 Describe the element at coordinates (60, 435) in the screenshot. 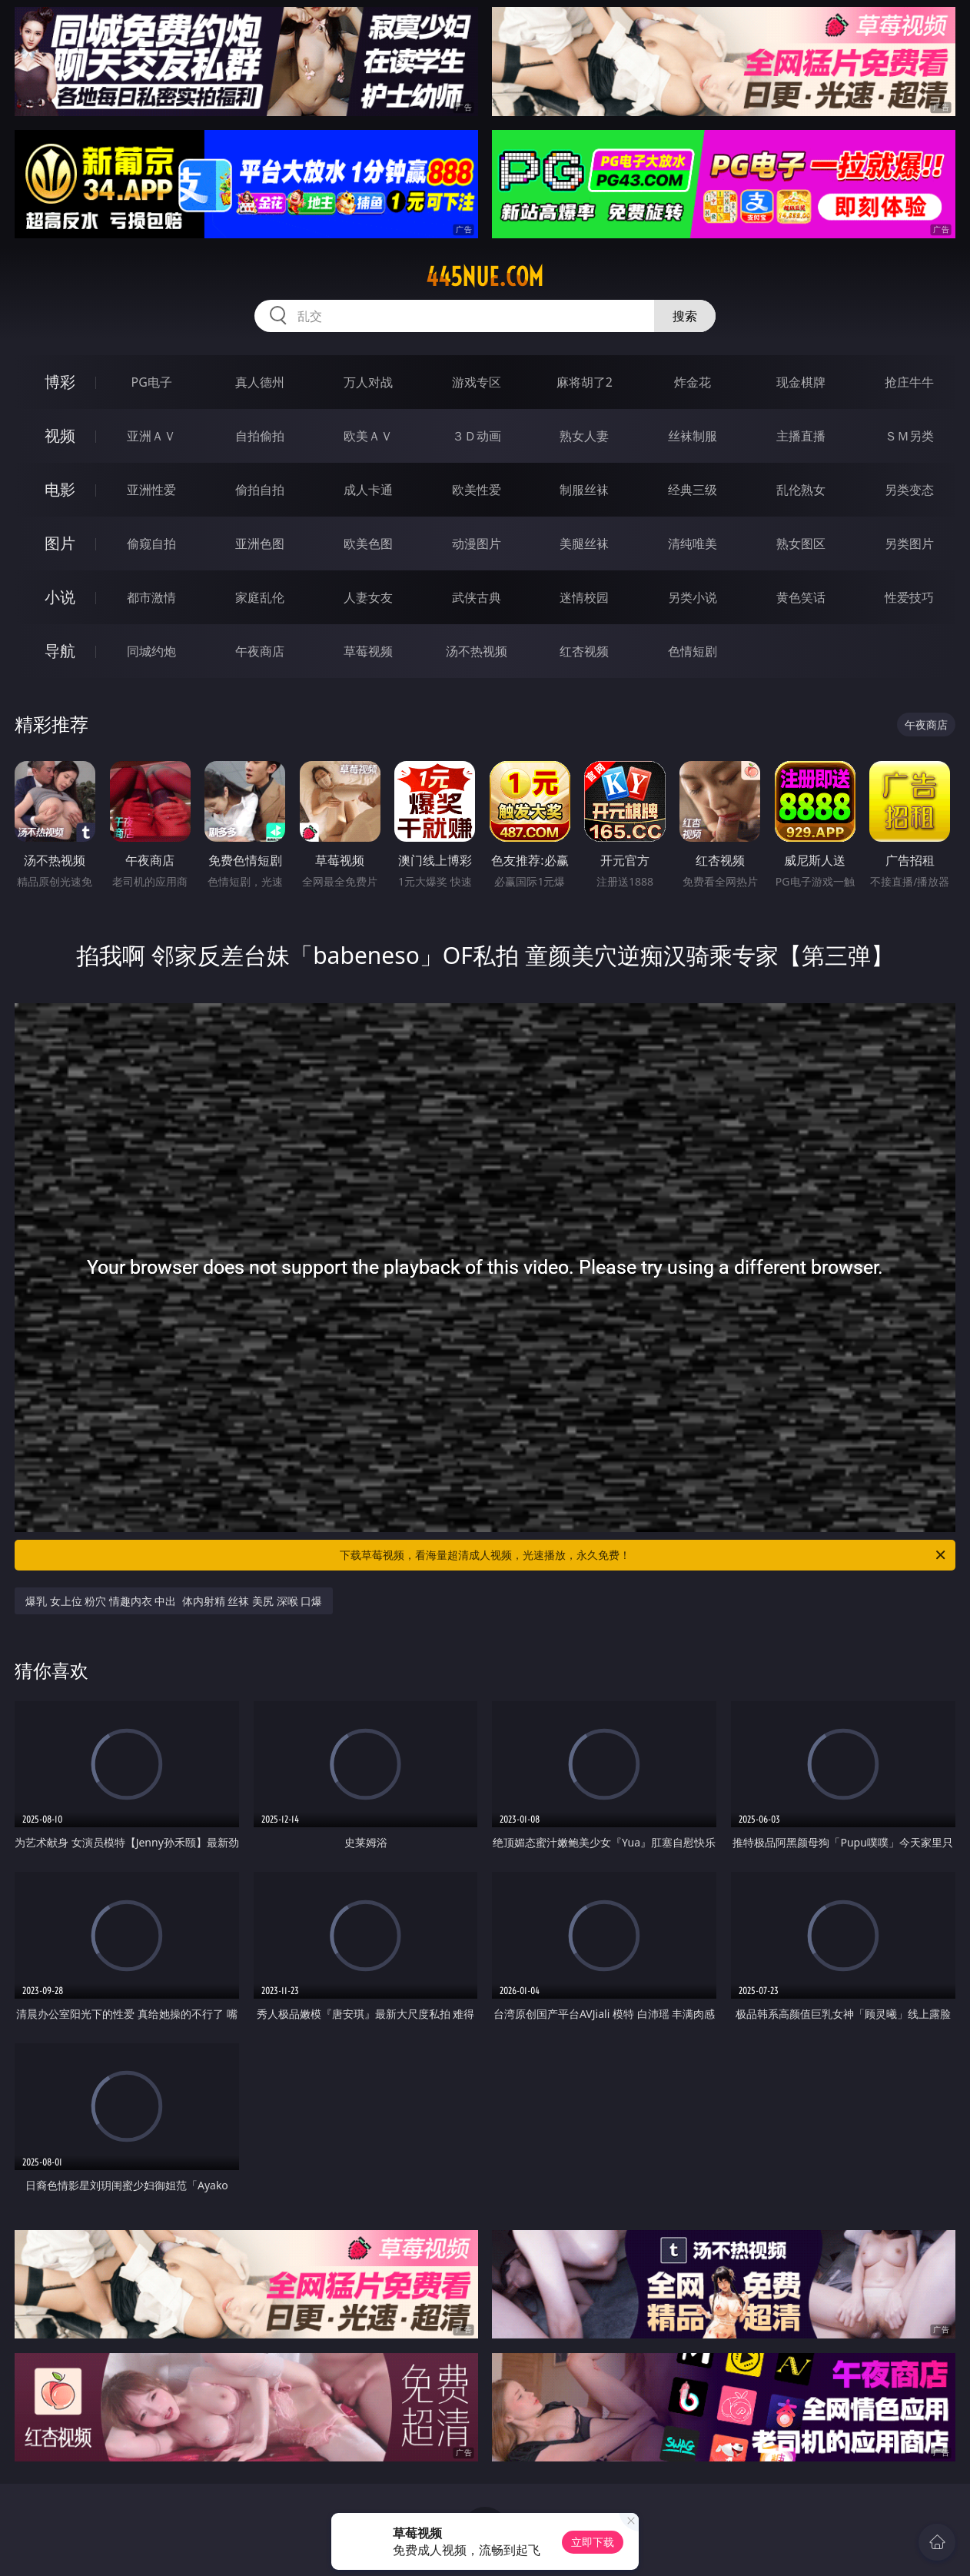

I see `视频` at that location.